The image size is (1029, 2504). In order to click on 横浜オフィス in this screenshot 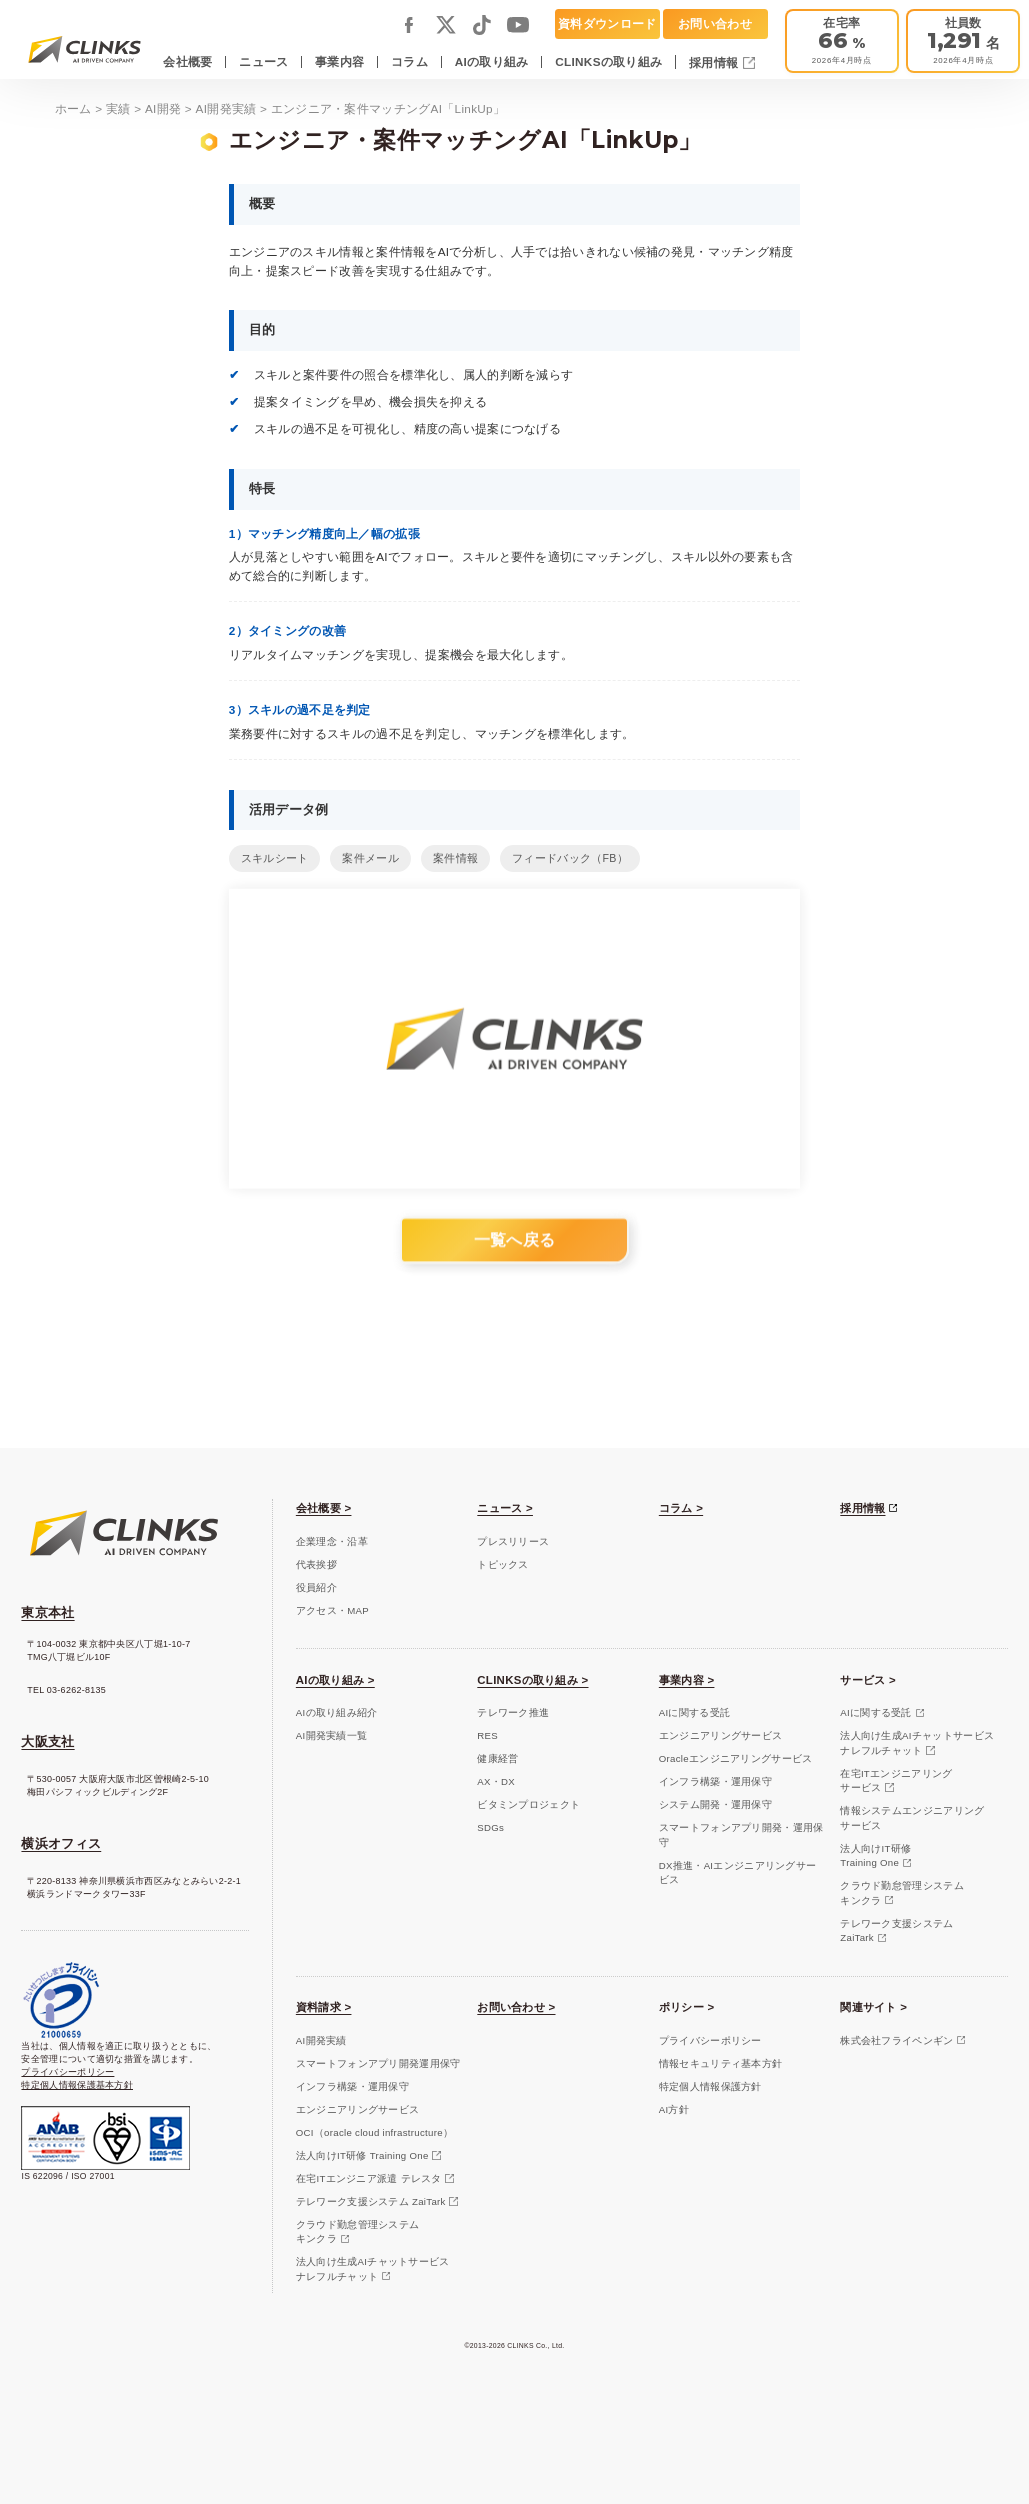, I will do `click(61, 1843)`.